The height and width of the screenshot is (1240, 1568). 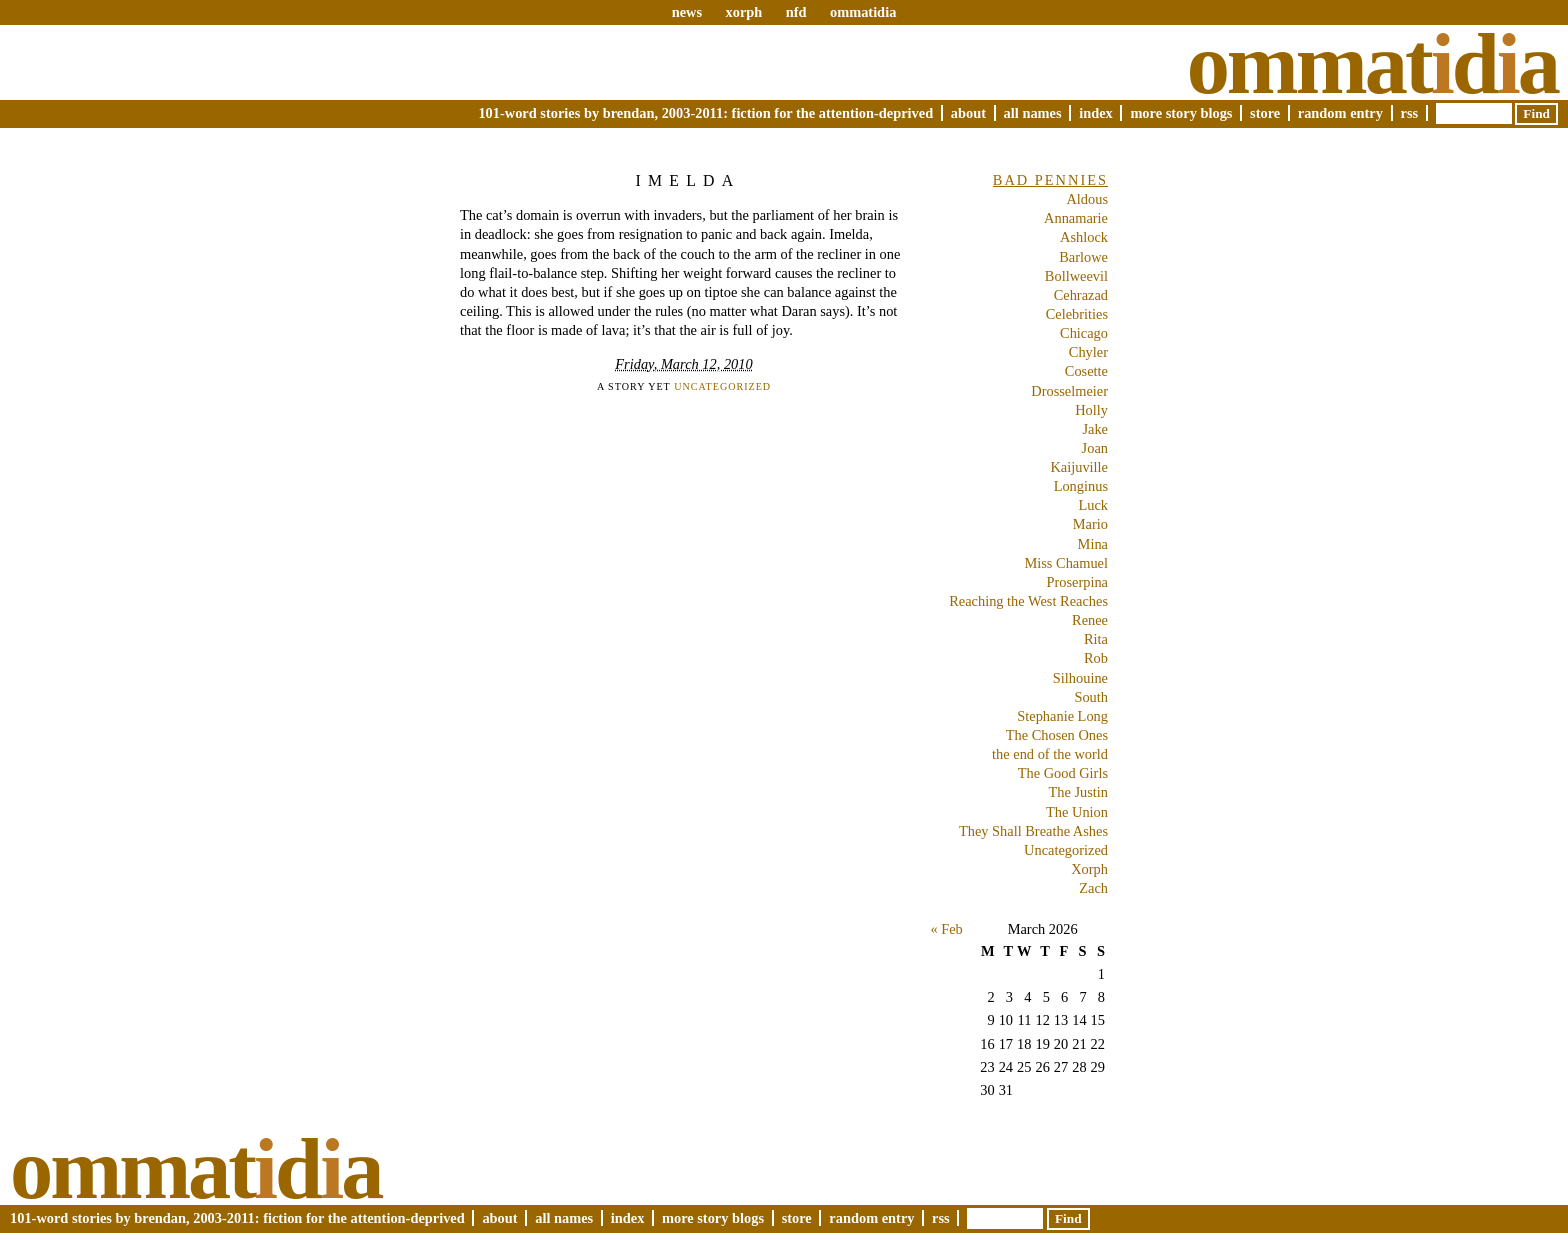 What do you see at coordinates (1093, 544) in the screenshot?
I see `Mina` at bounding box center [1093, 544].